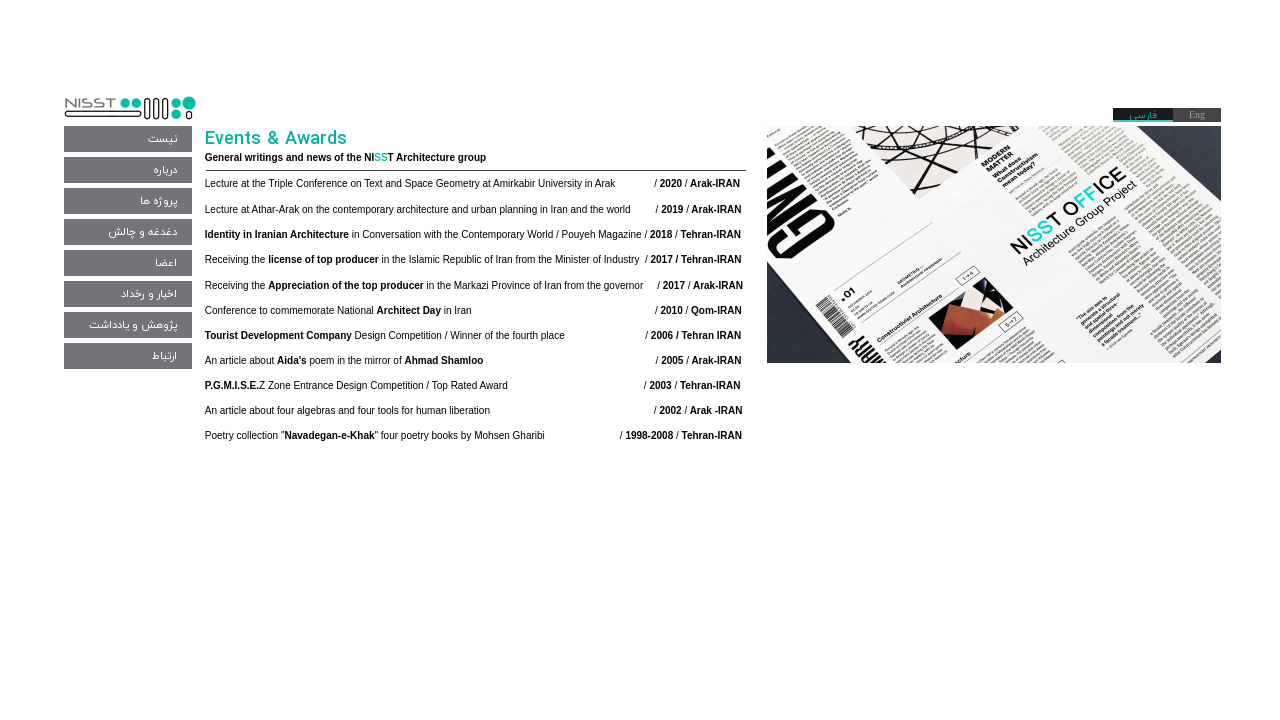  What do you see at coordinates (1197, 115) in the screenshot?
I see `Eng` at bounding box center [1197, 115].